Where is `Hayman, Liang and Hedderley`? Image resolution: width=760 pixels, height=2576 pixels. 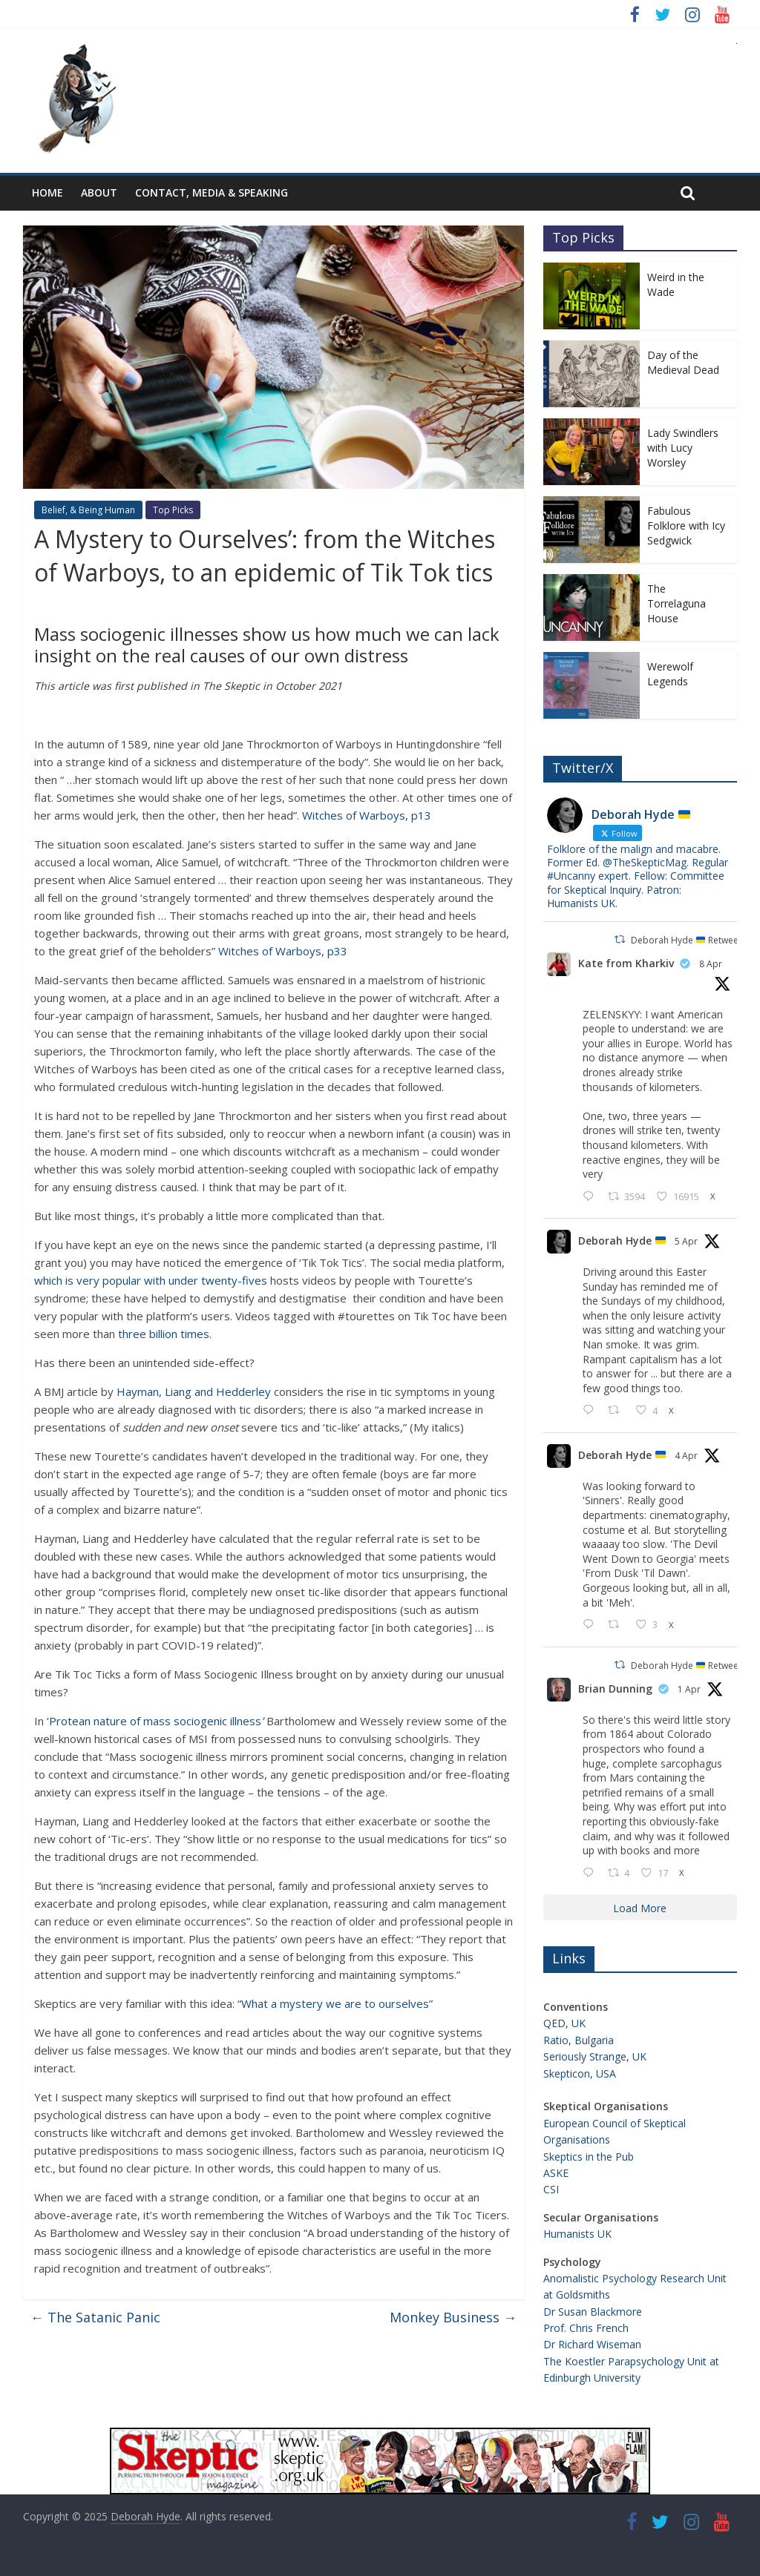 Hayman, Liang and Hedderley is located at coordinates (194, 1391).